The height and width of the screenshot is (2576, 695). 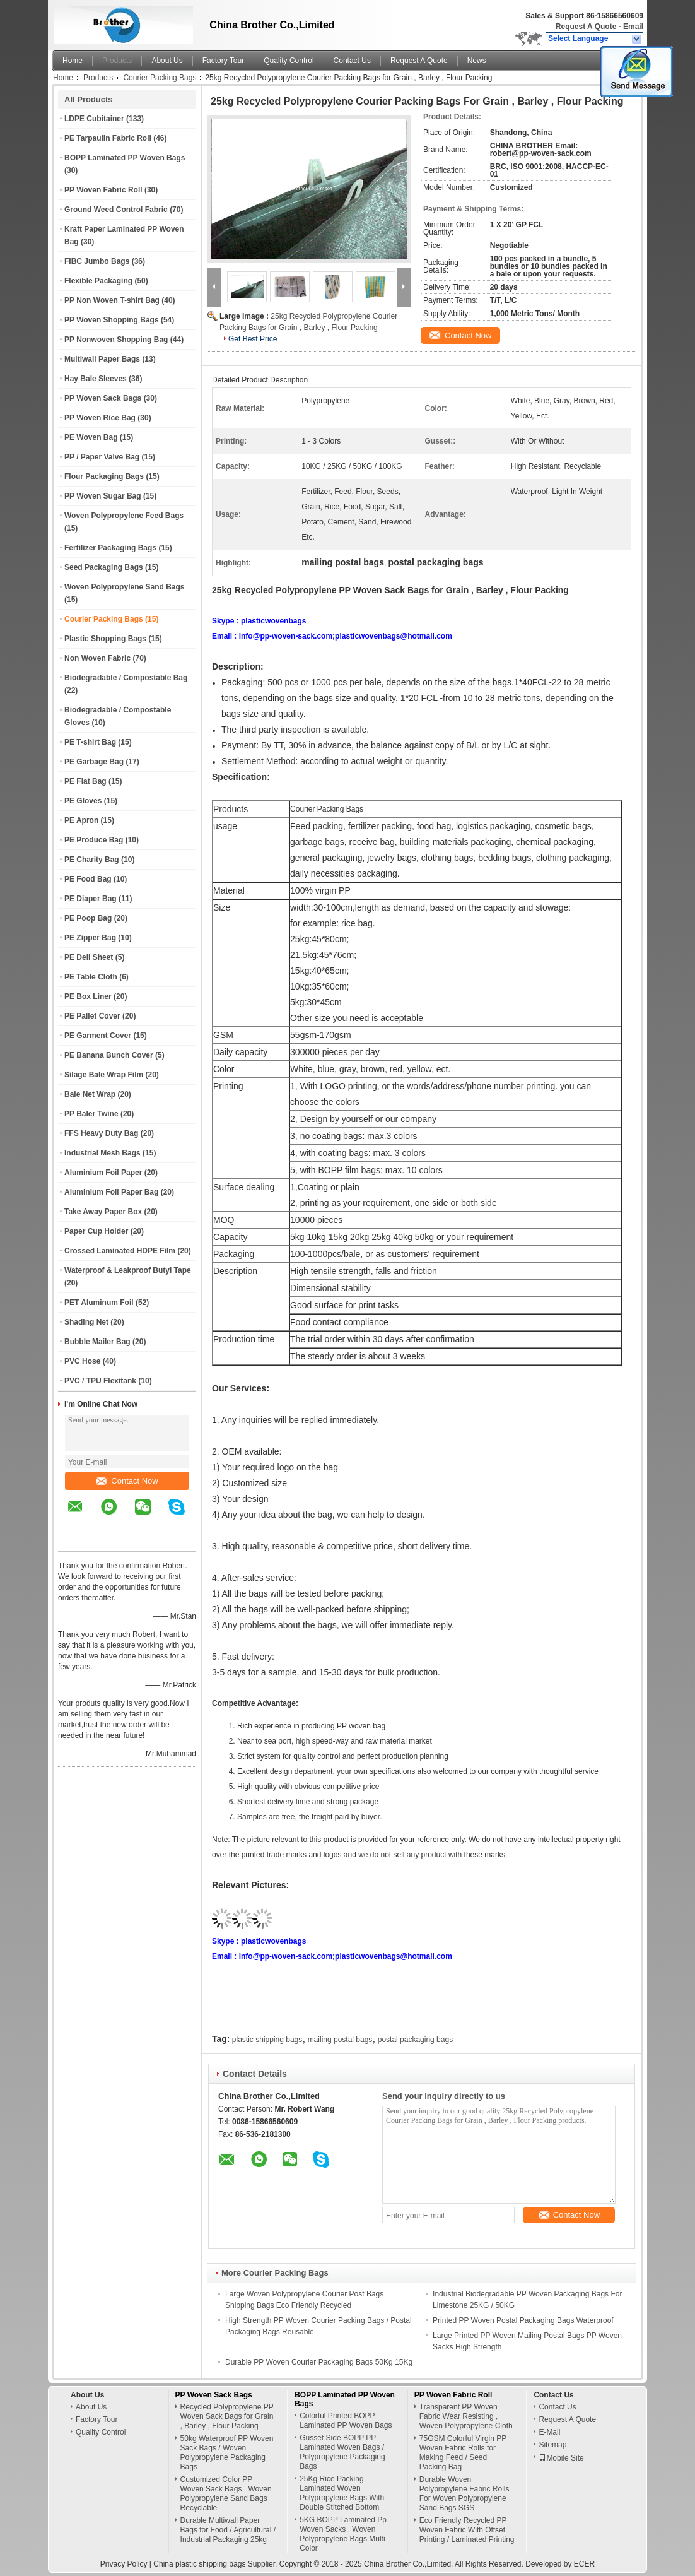 What do you see at coordinates (464, 2493) in the screenshot?
I see `Durable Woven Polypropylene Fabric Rolls For Woven Polypropylene Sand Bags SGS` at bounding box center [464, 2493].